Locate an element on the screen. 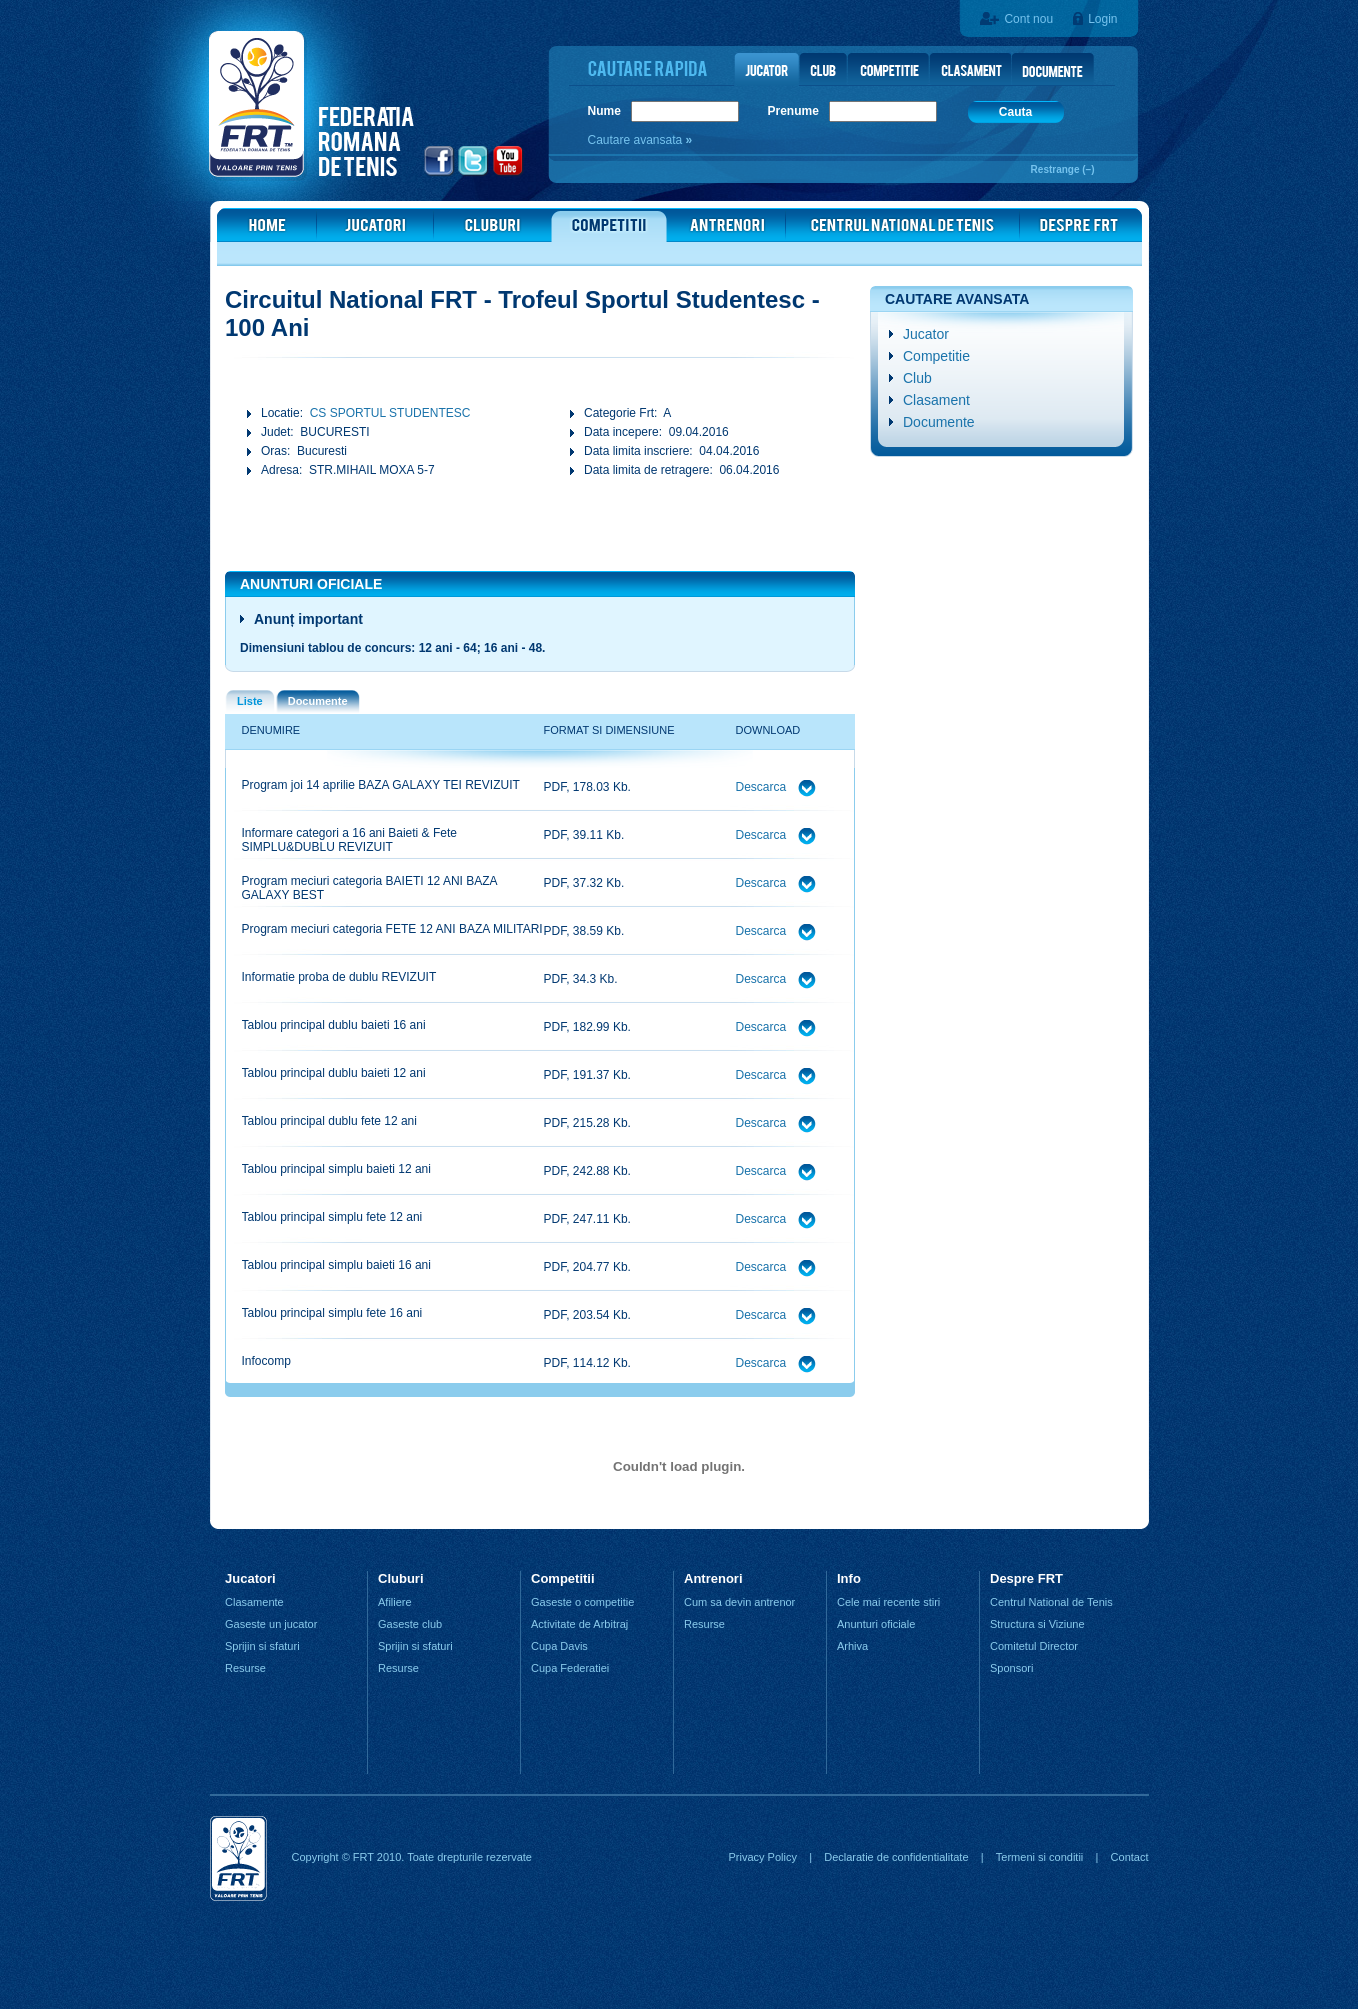  Cum sa devin antrenor is located at coordinates (739, 1602).